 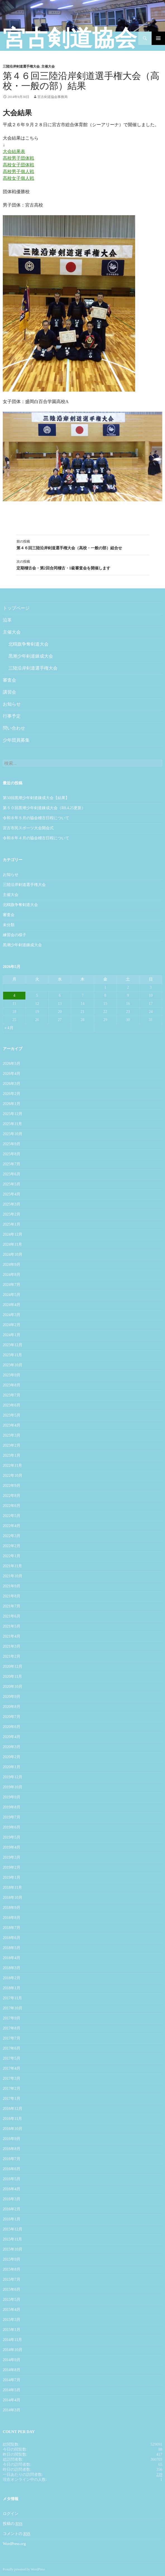 I want to click on 2015年7月, so click(x=11, y=2279).